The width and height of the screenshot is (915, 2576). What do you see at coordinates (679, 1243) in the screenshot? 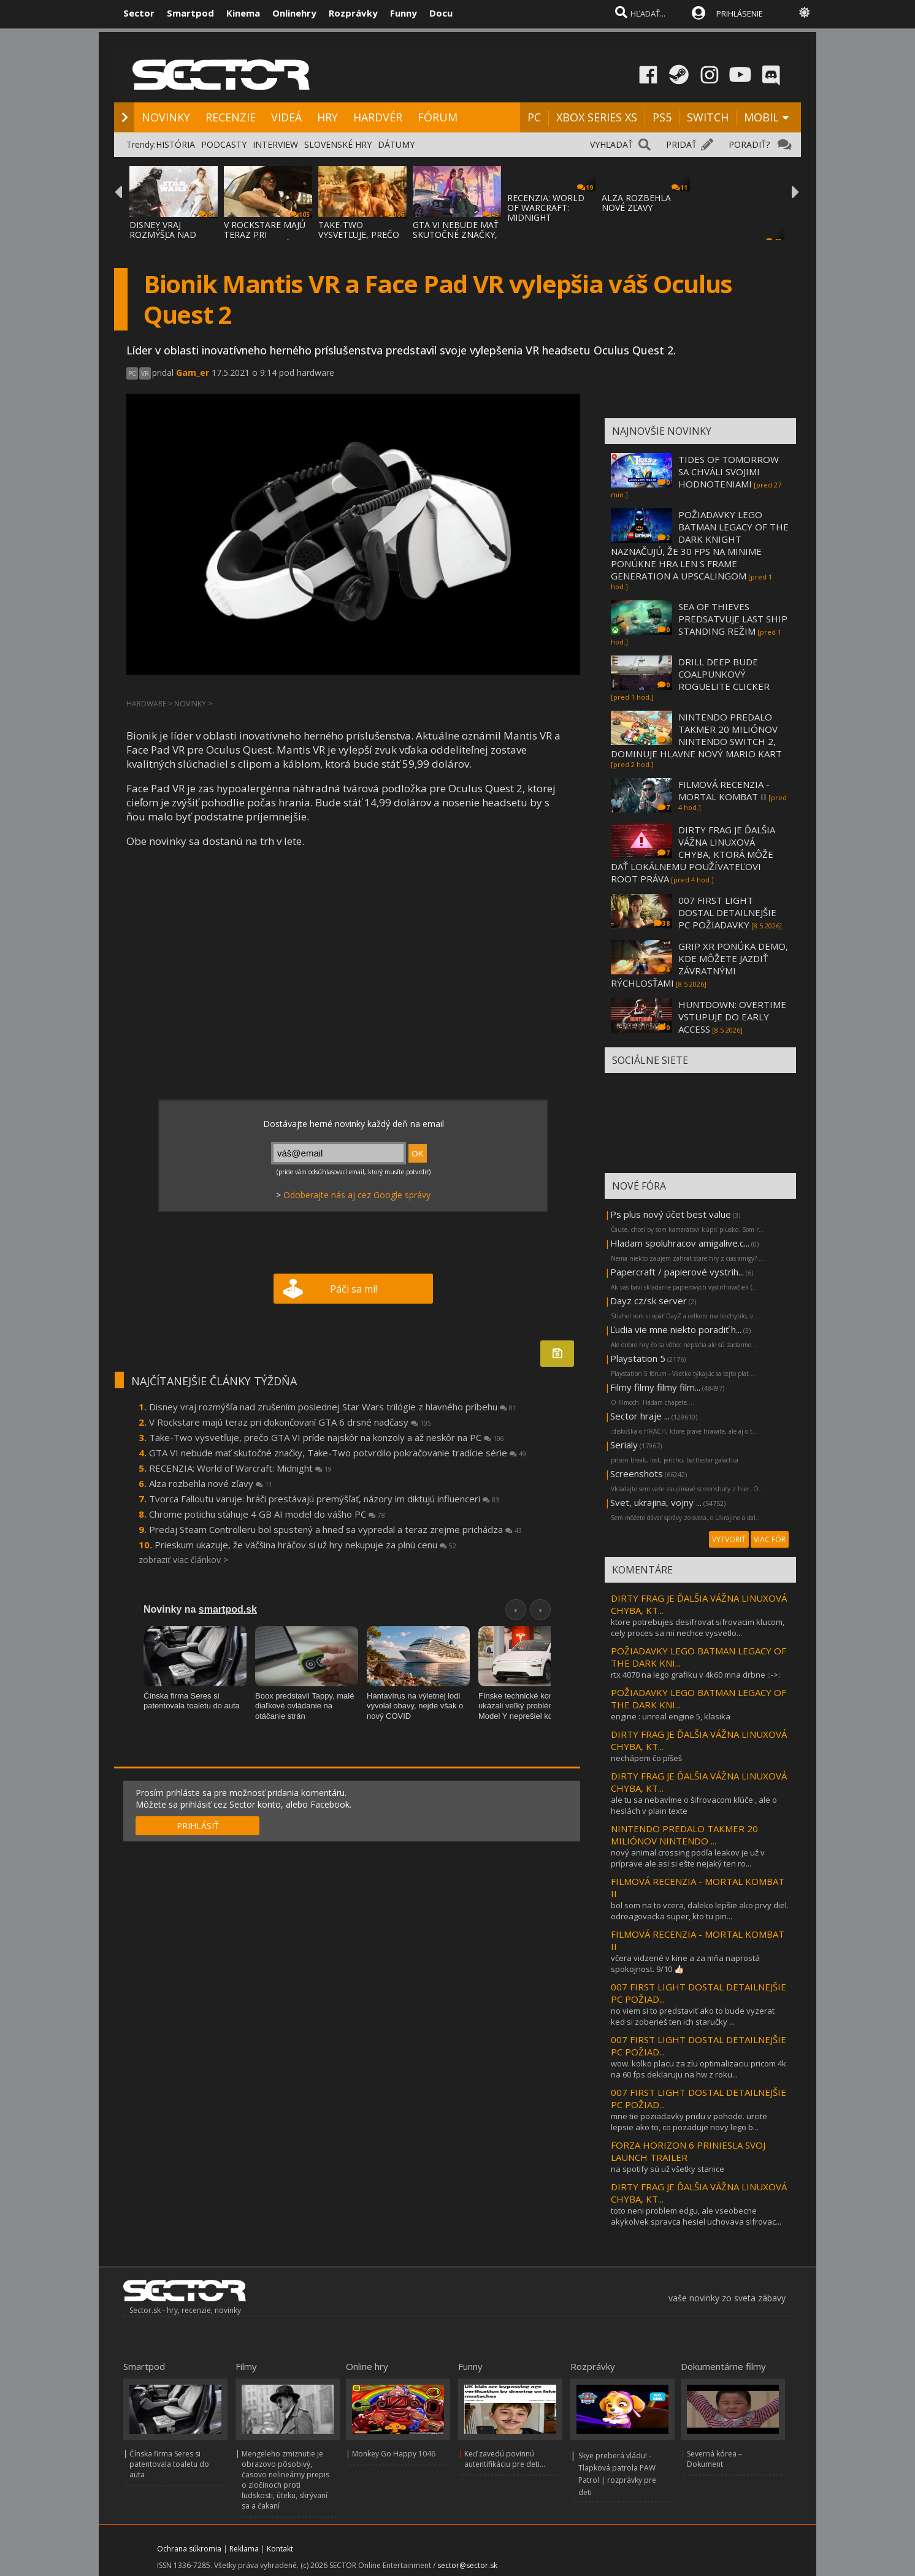
I see `Hladam spoluhracov amigalive.c...` at bounding box center [679, 1243].